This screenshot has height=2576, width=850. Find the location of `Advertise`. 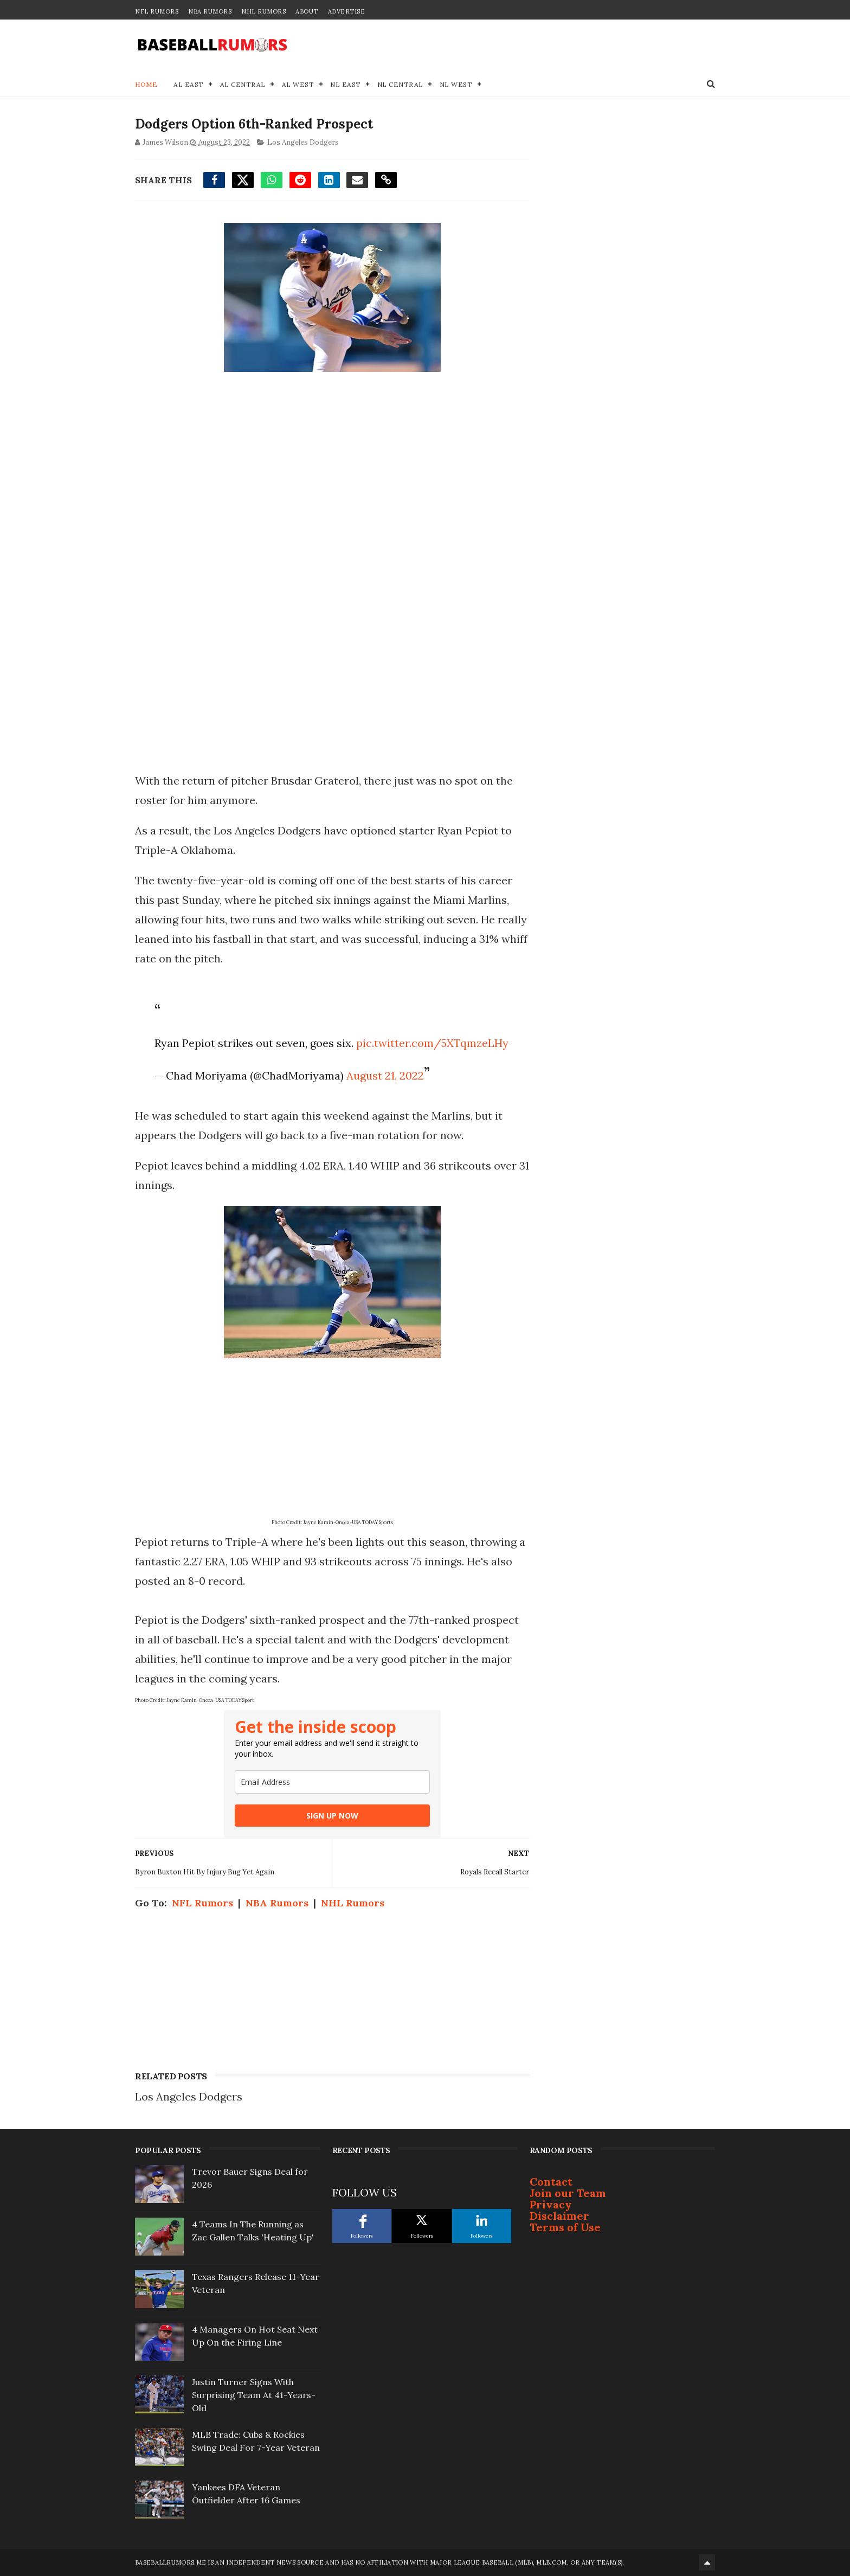

Advertise is located at coordinates (346, 11).